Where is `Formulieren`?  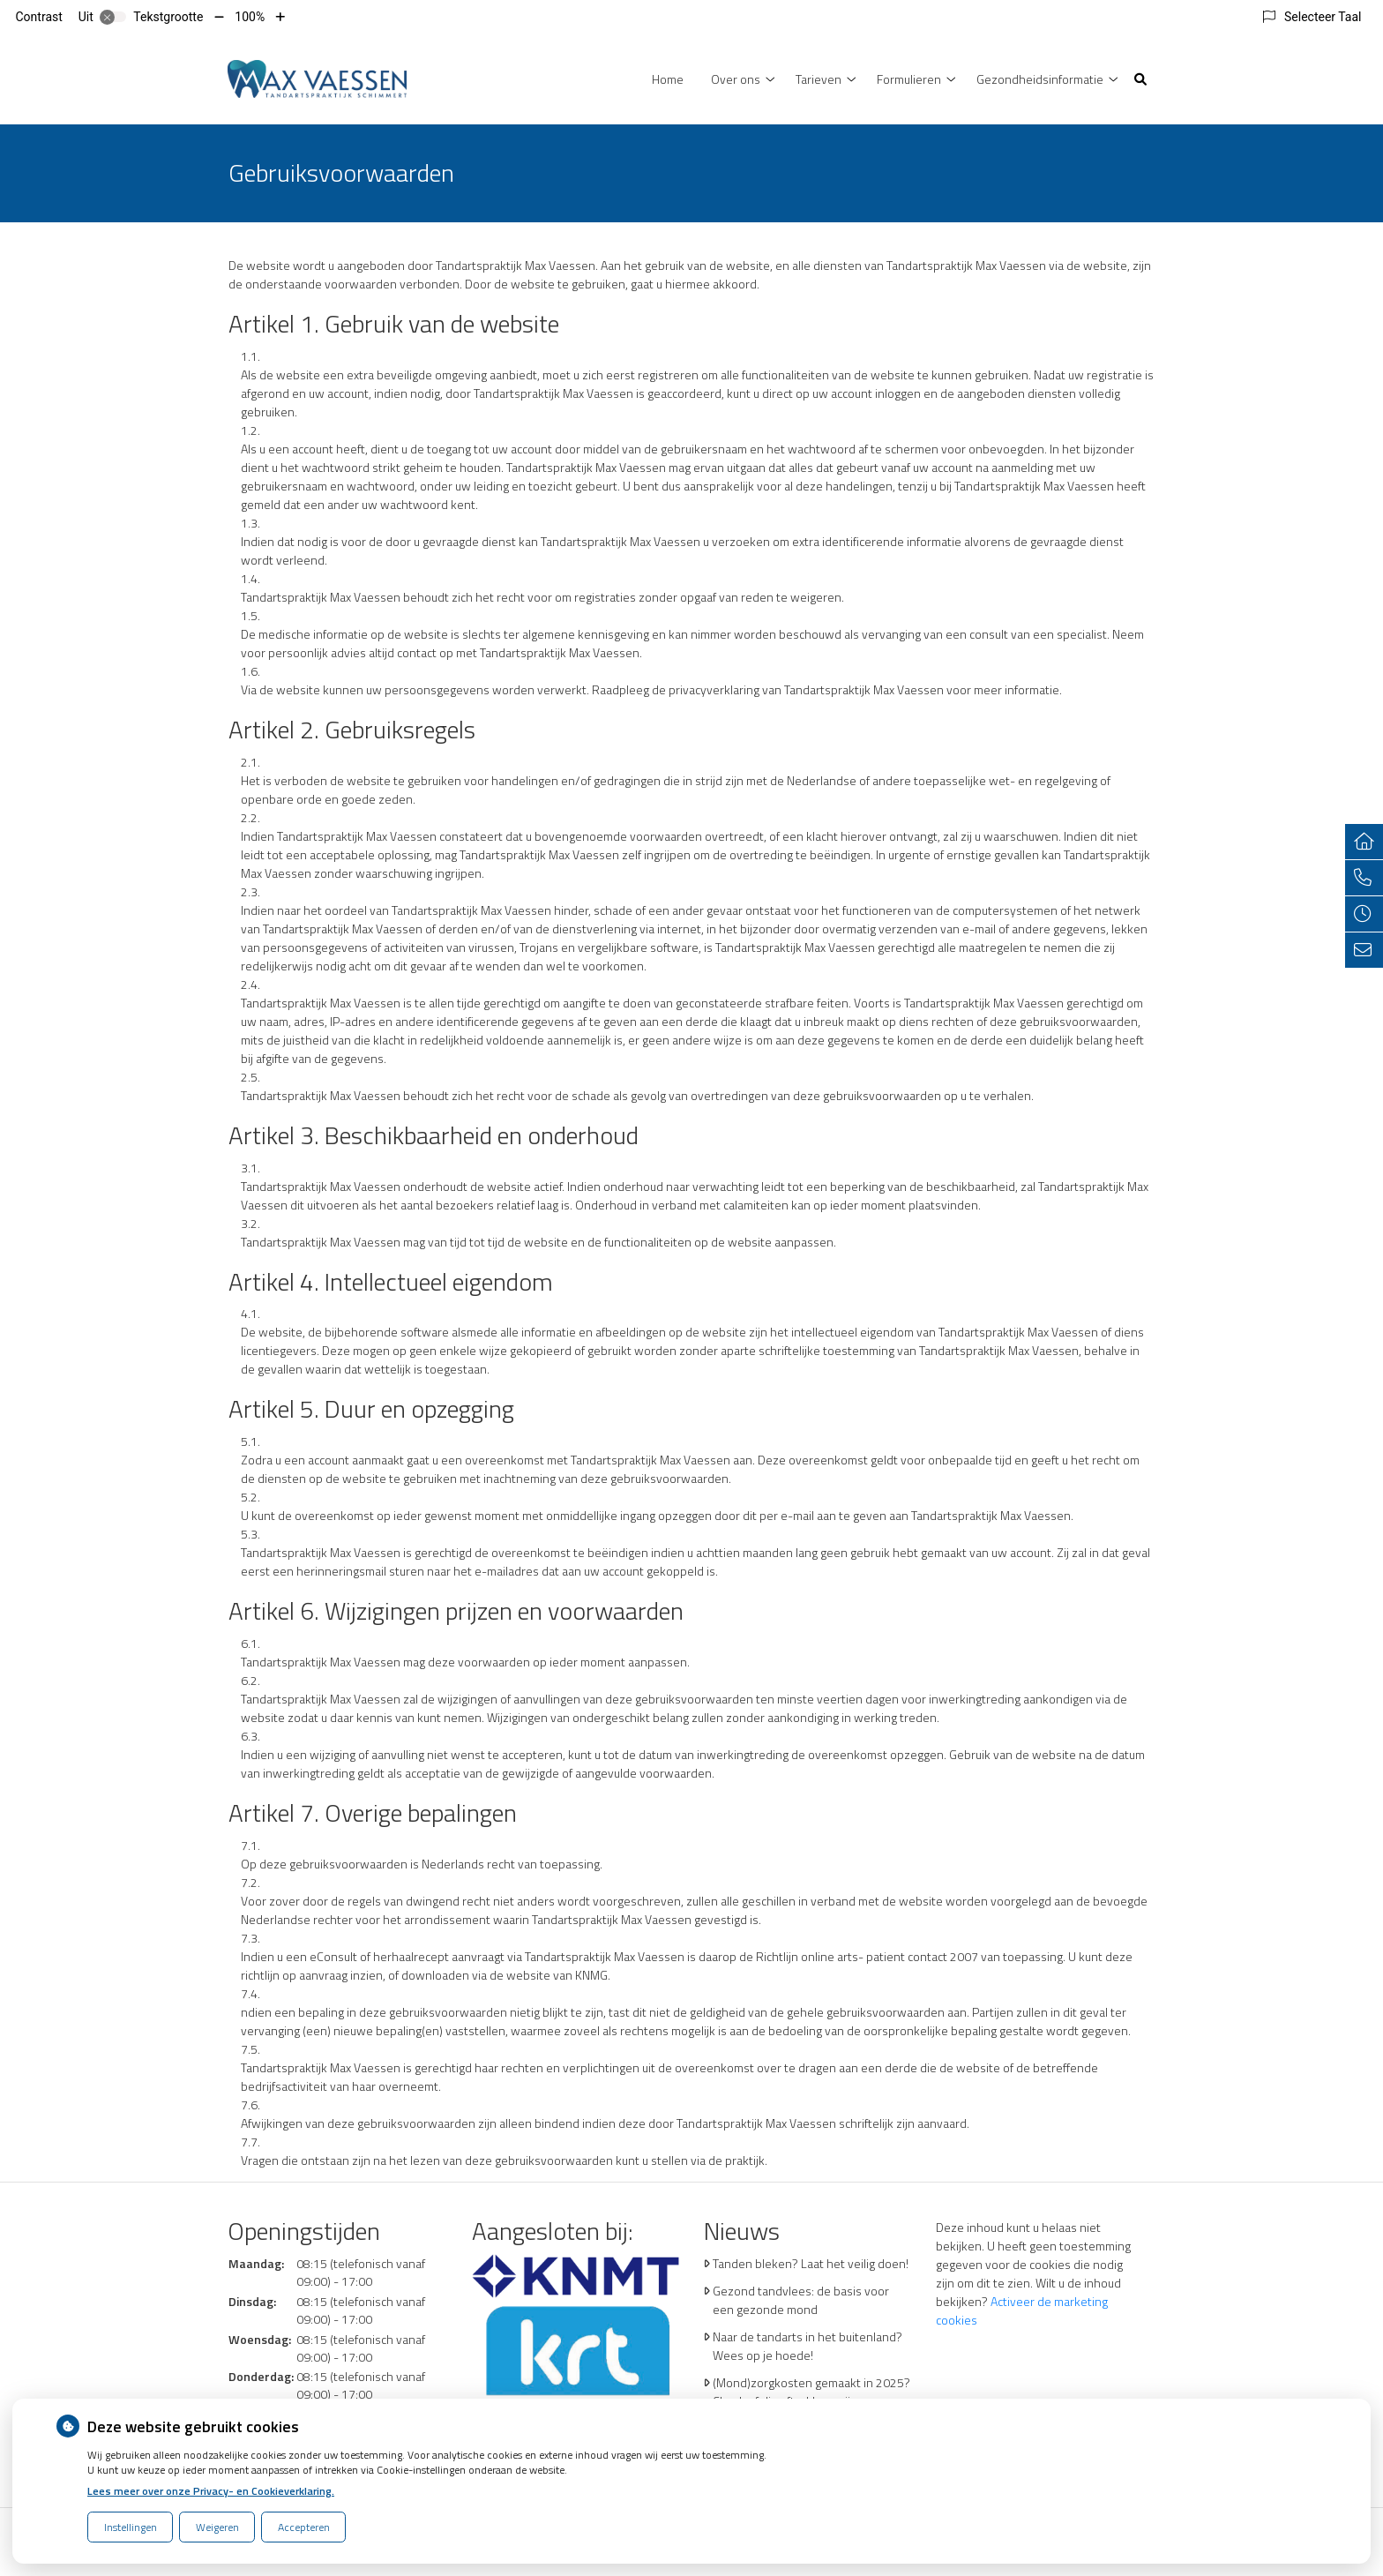
Formulieren is located at coordinates (909, 79).